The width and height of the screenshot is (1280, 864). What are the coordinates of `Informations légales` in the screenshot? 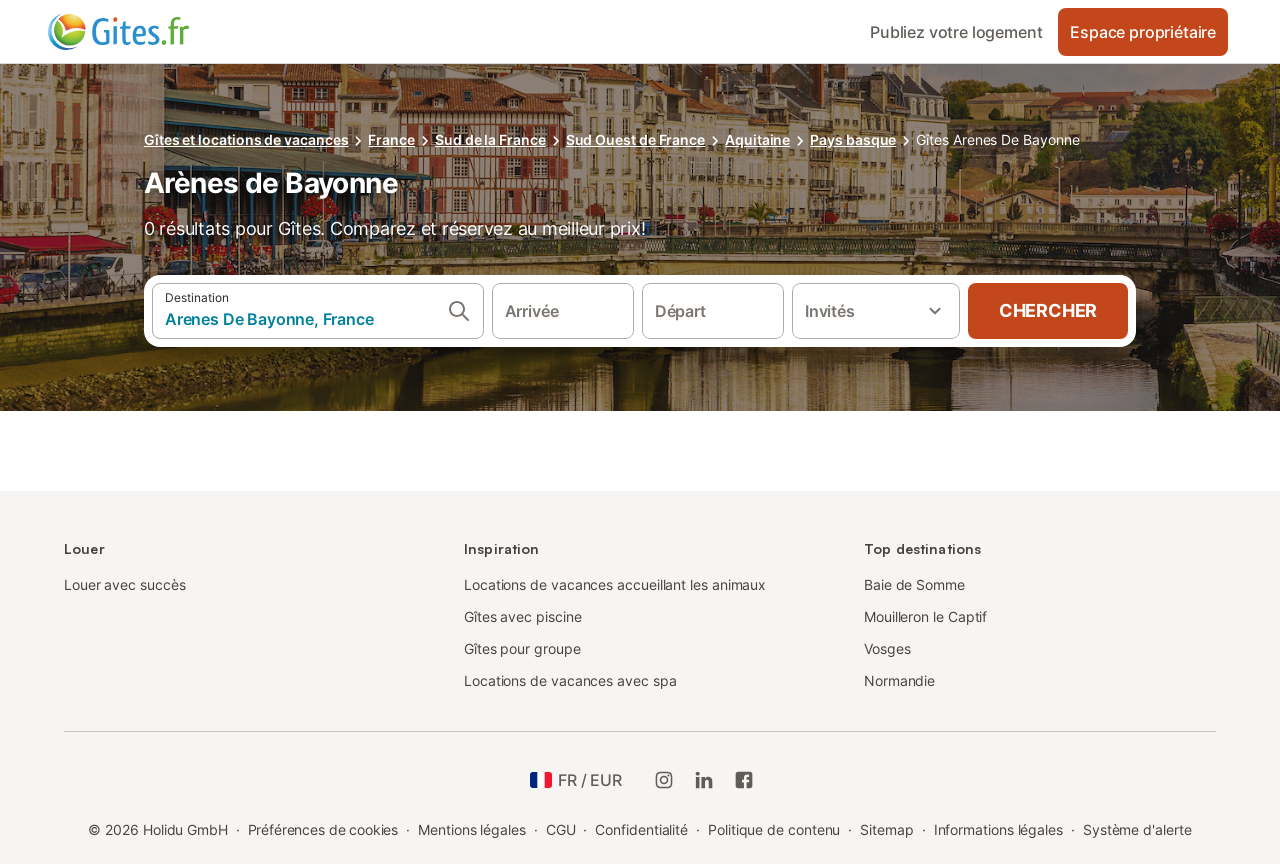 It's located at (998, 829).